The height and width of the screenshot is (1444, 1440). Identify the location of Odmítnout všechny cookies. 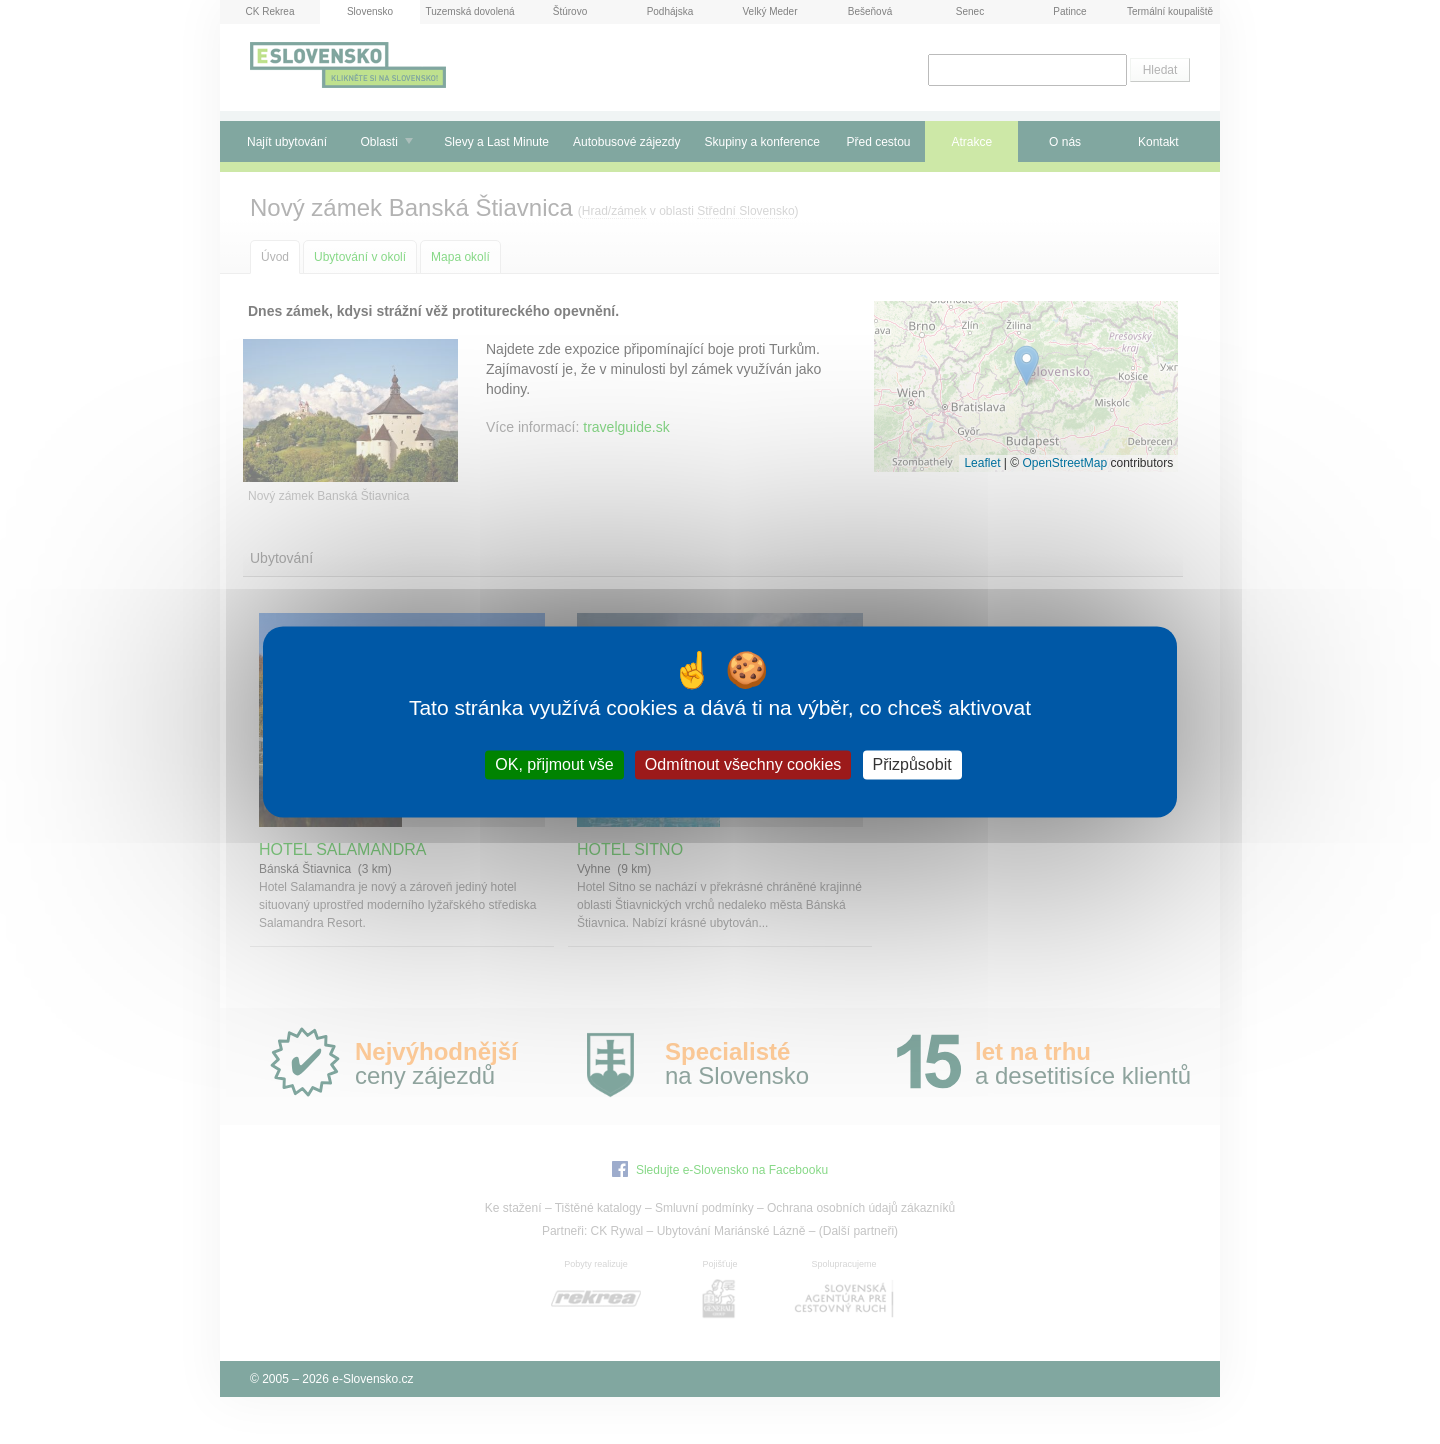
(743, 764).